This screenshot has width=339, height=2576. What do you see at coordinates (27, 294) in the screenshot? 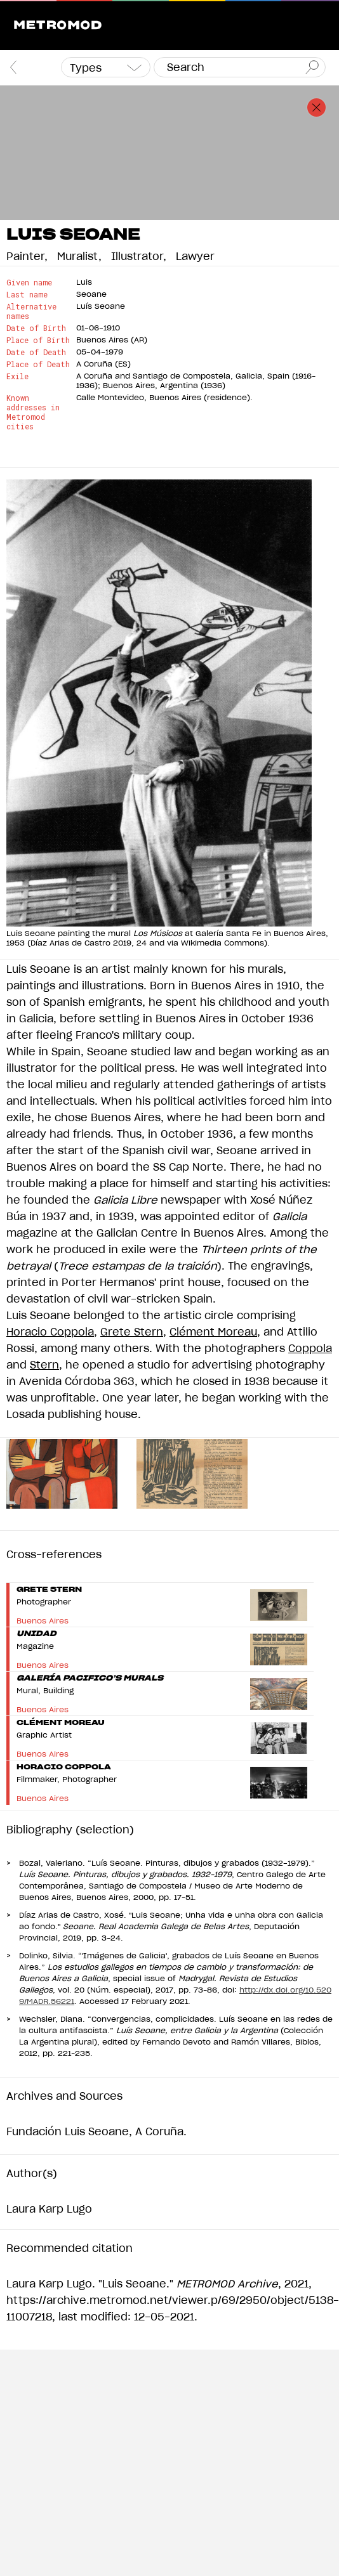
I see `Last name` at bounding box center [27, 294].